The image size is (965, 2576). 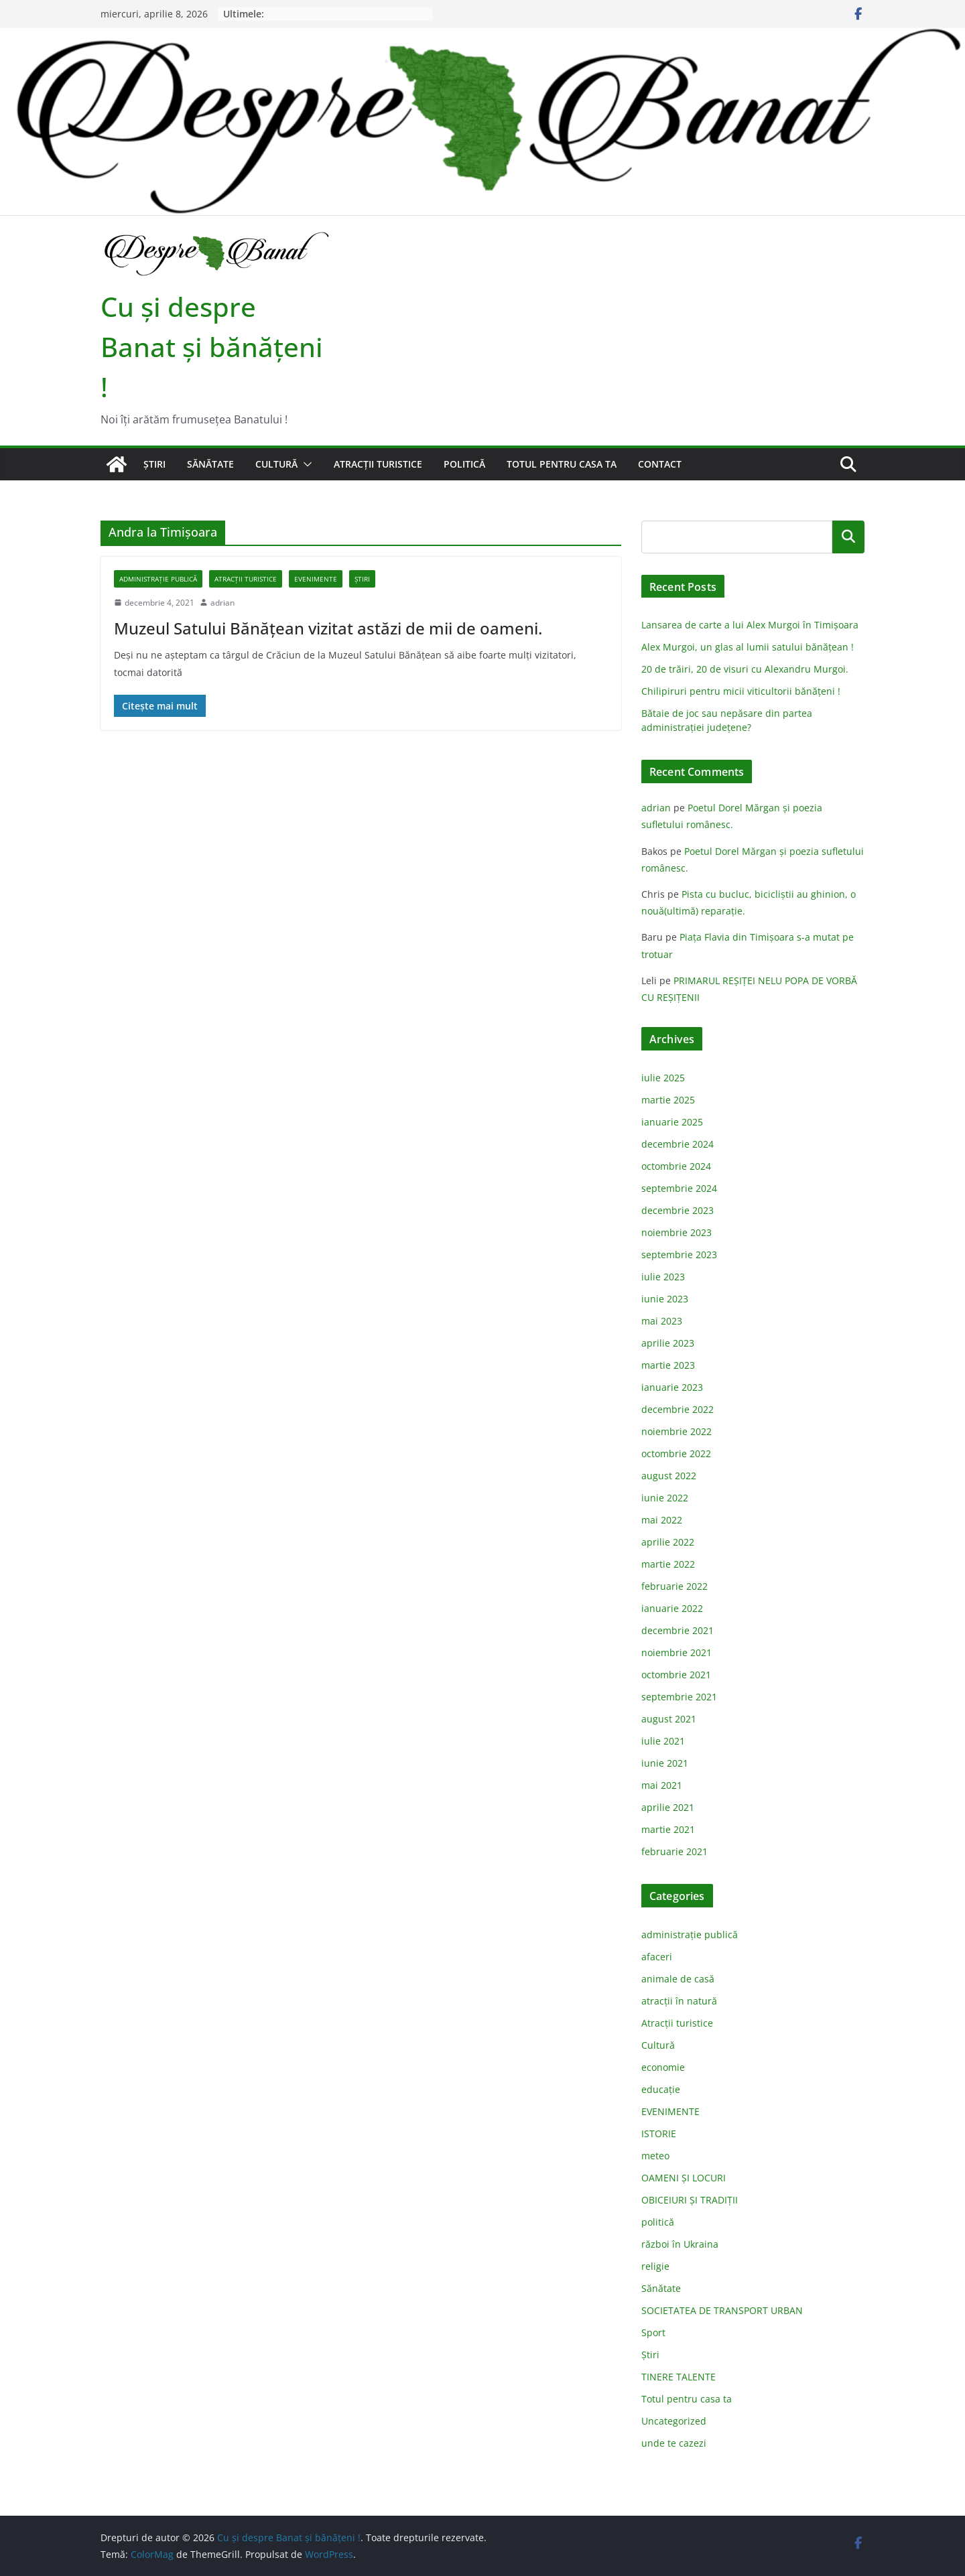 I want to click on politică, so click(x=464, y=464).